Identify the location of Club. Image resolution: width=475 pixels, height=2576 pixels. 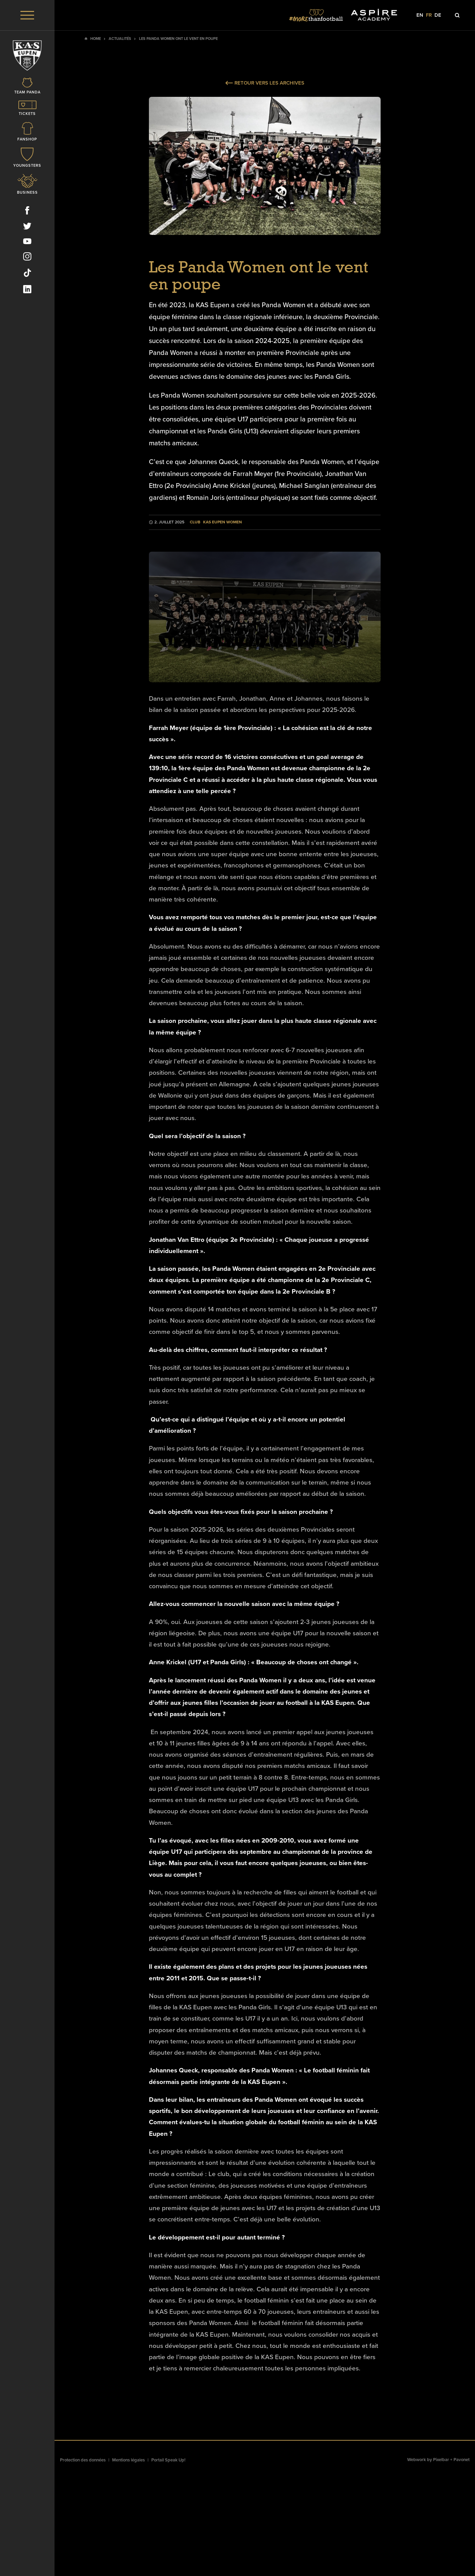
(195, 522).